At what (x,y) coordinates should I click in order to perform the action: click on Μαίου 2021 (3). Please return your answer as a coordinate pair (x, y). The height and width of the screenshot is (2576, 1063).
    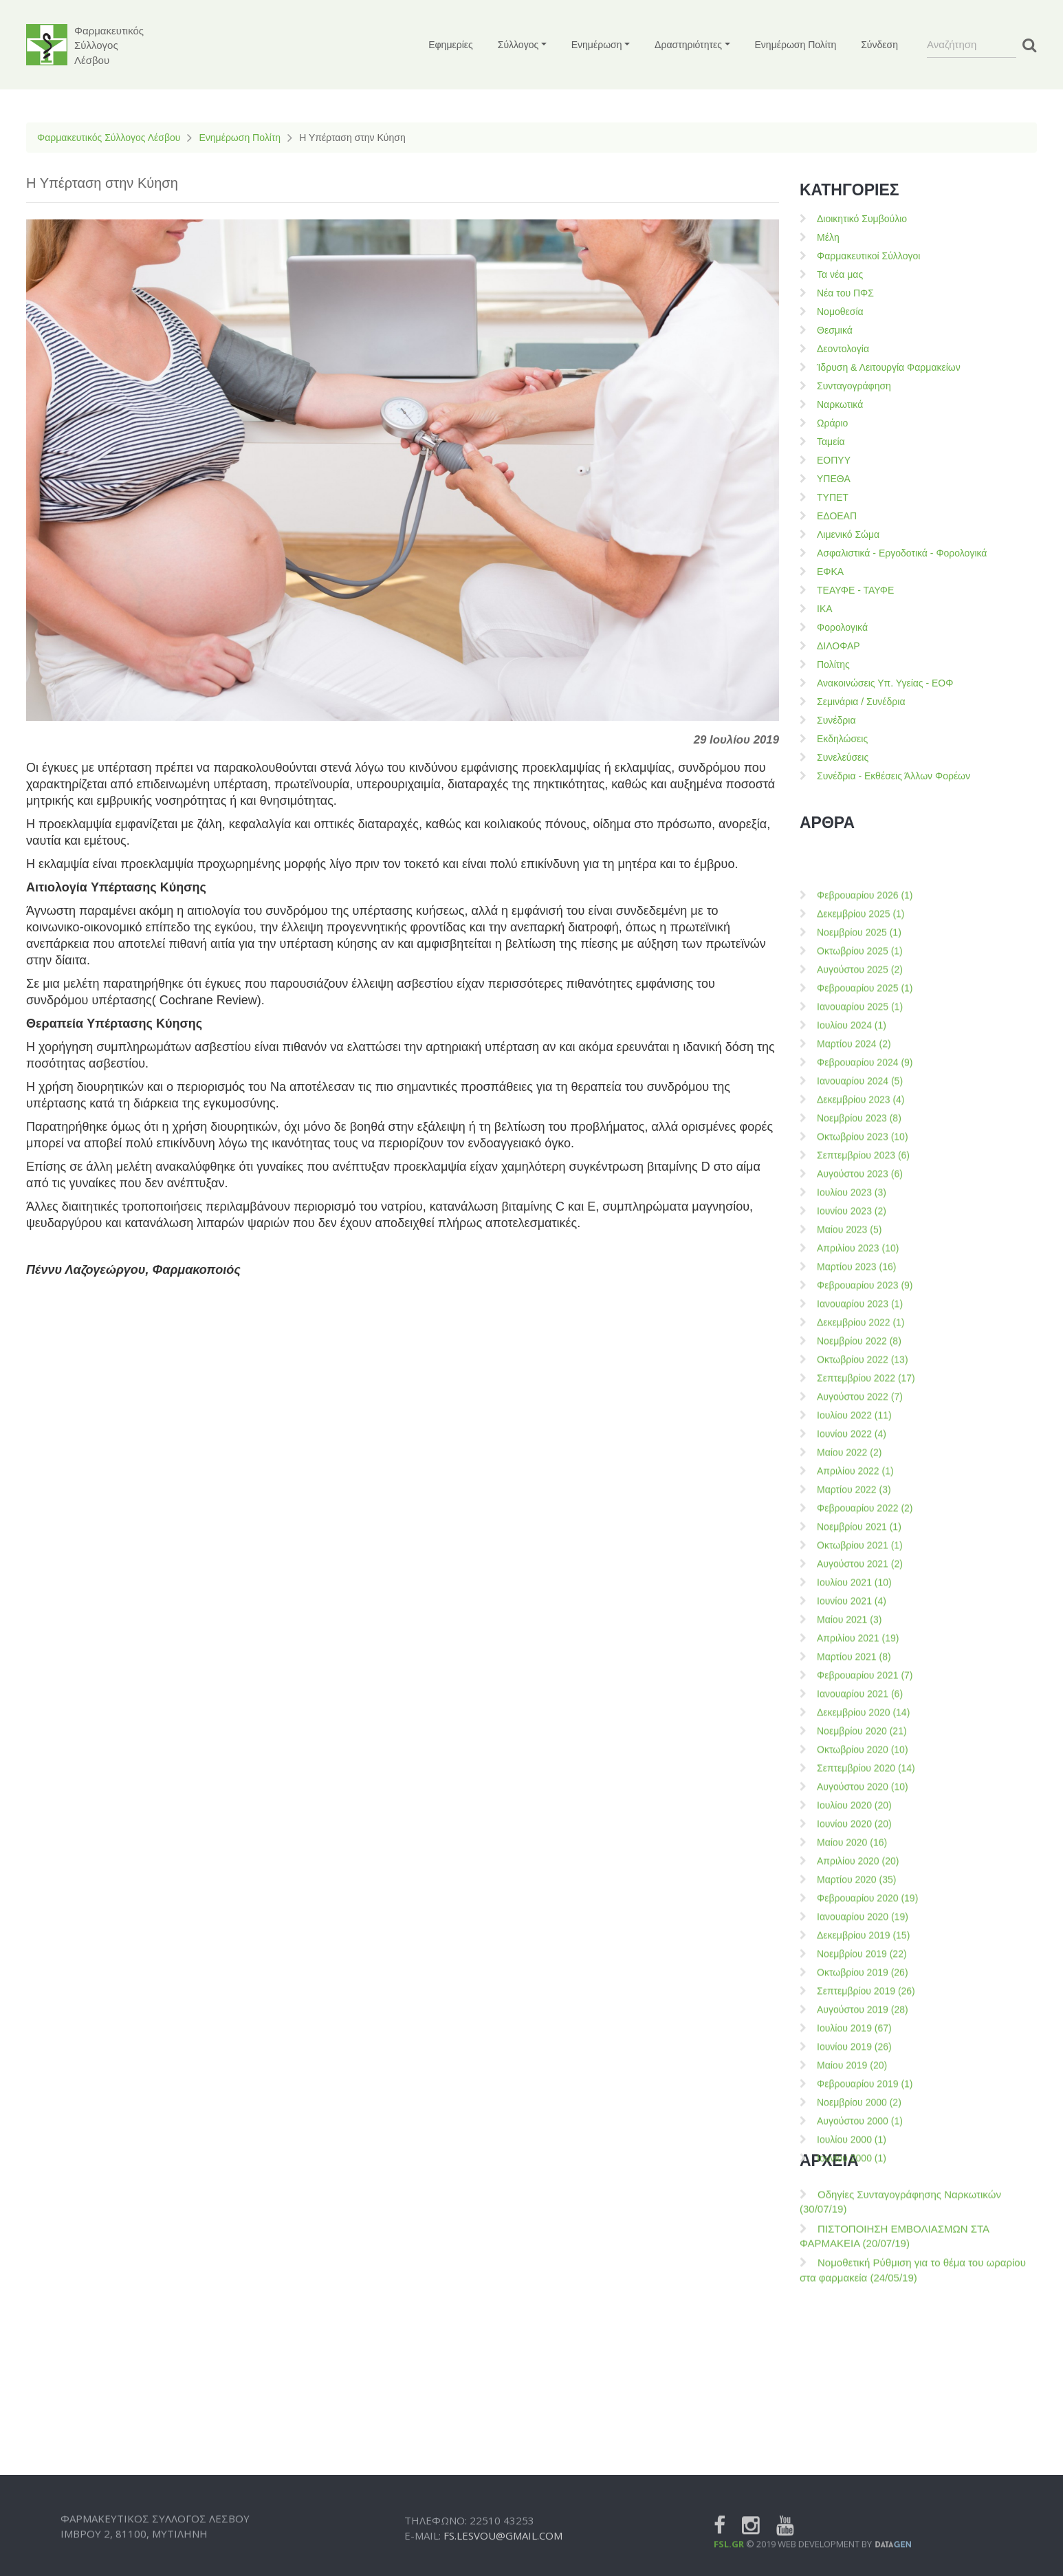
    Looking at the image, I should click on (849, 2542).